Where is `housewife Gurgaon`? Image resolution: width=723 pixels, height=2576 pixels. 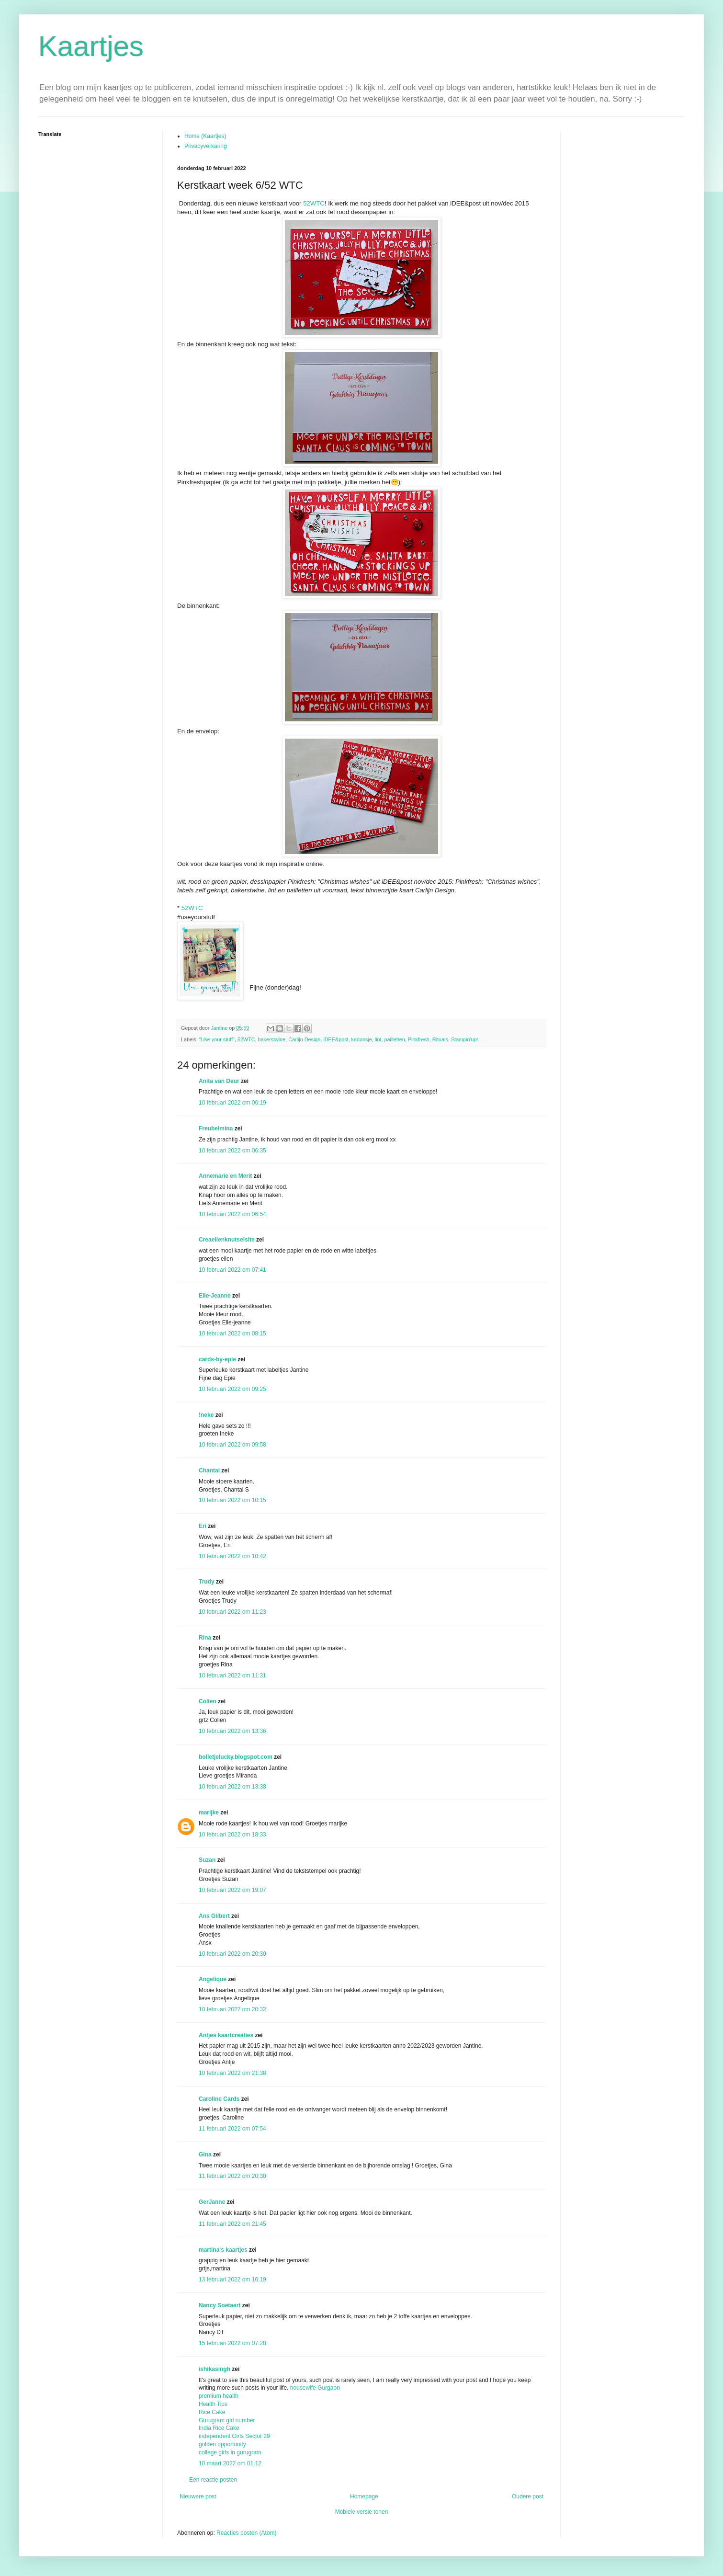 housewife Gurgaon is located at coordinates (315, 2387).